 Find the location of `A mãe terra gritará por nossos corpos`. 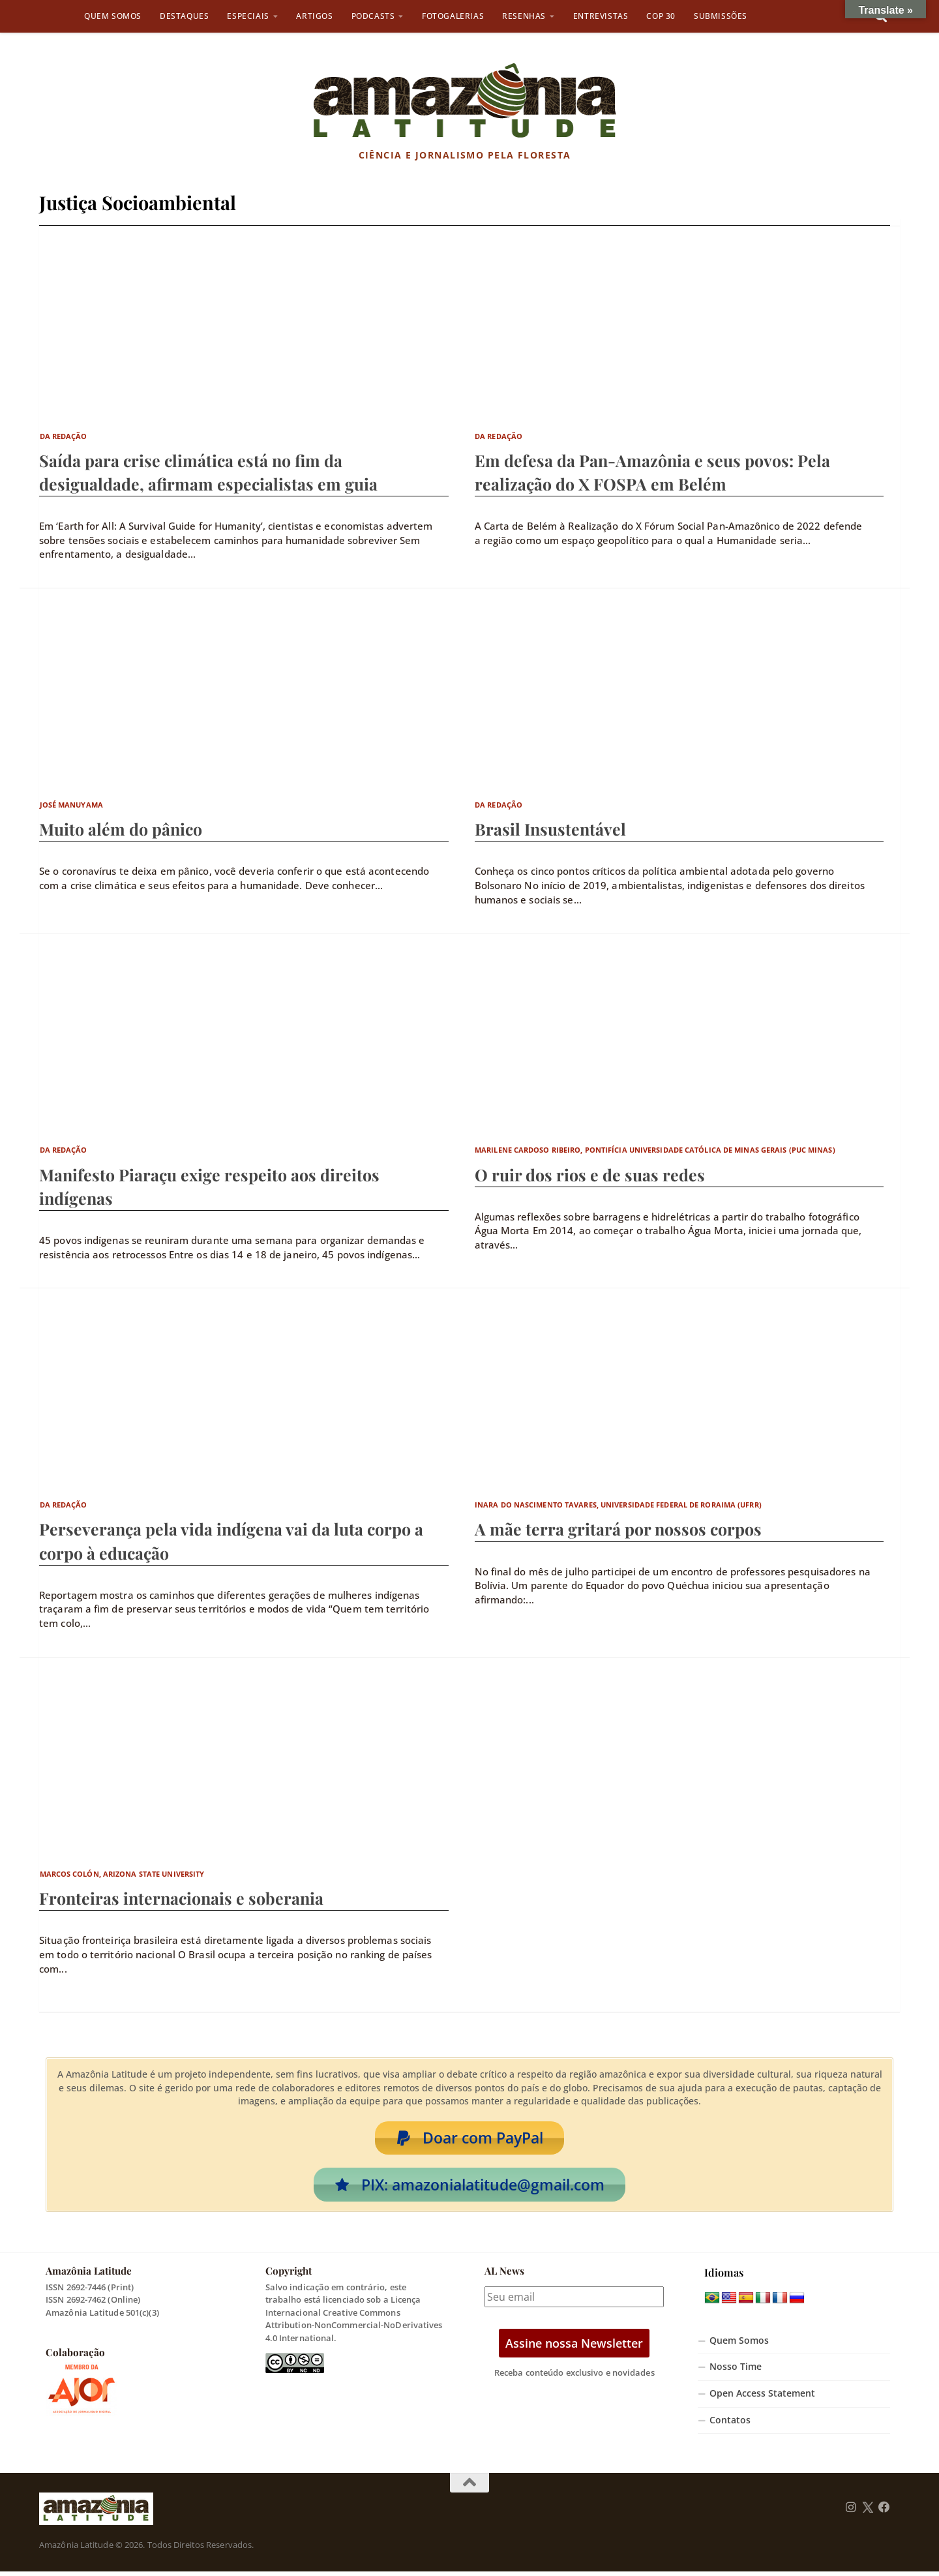

A mãe terra gritará por nossos corpos is located at coordinates (618, 1528).